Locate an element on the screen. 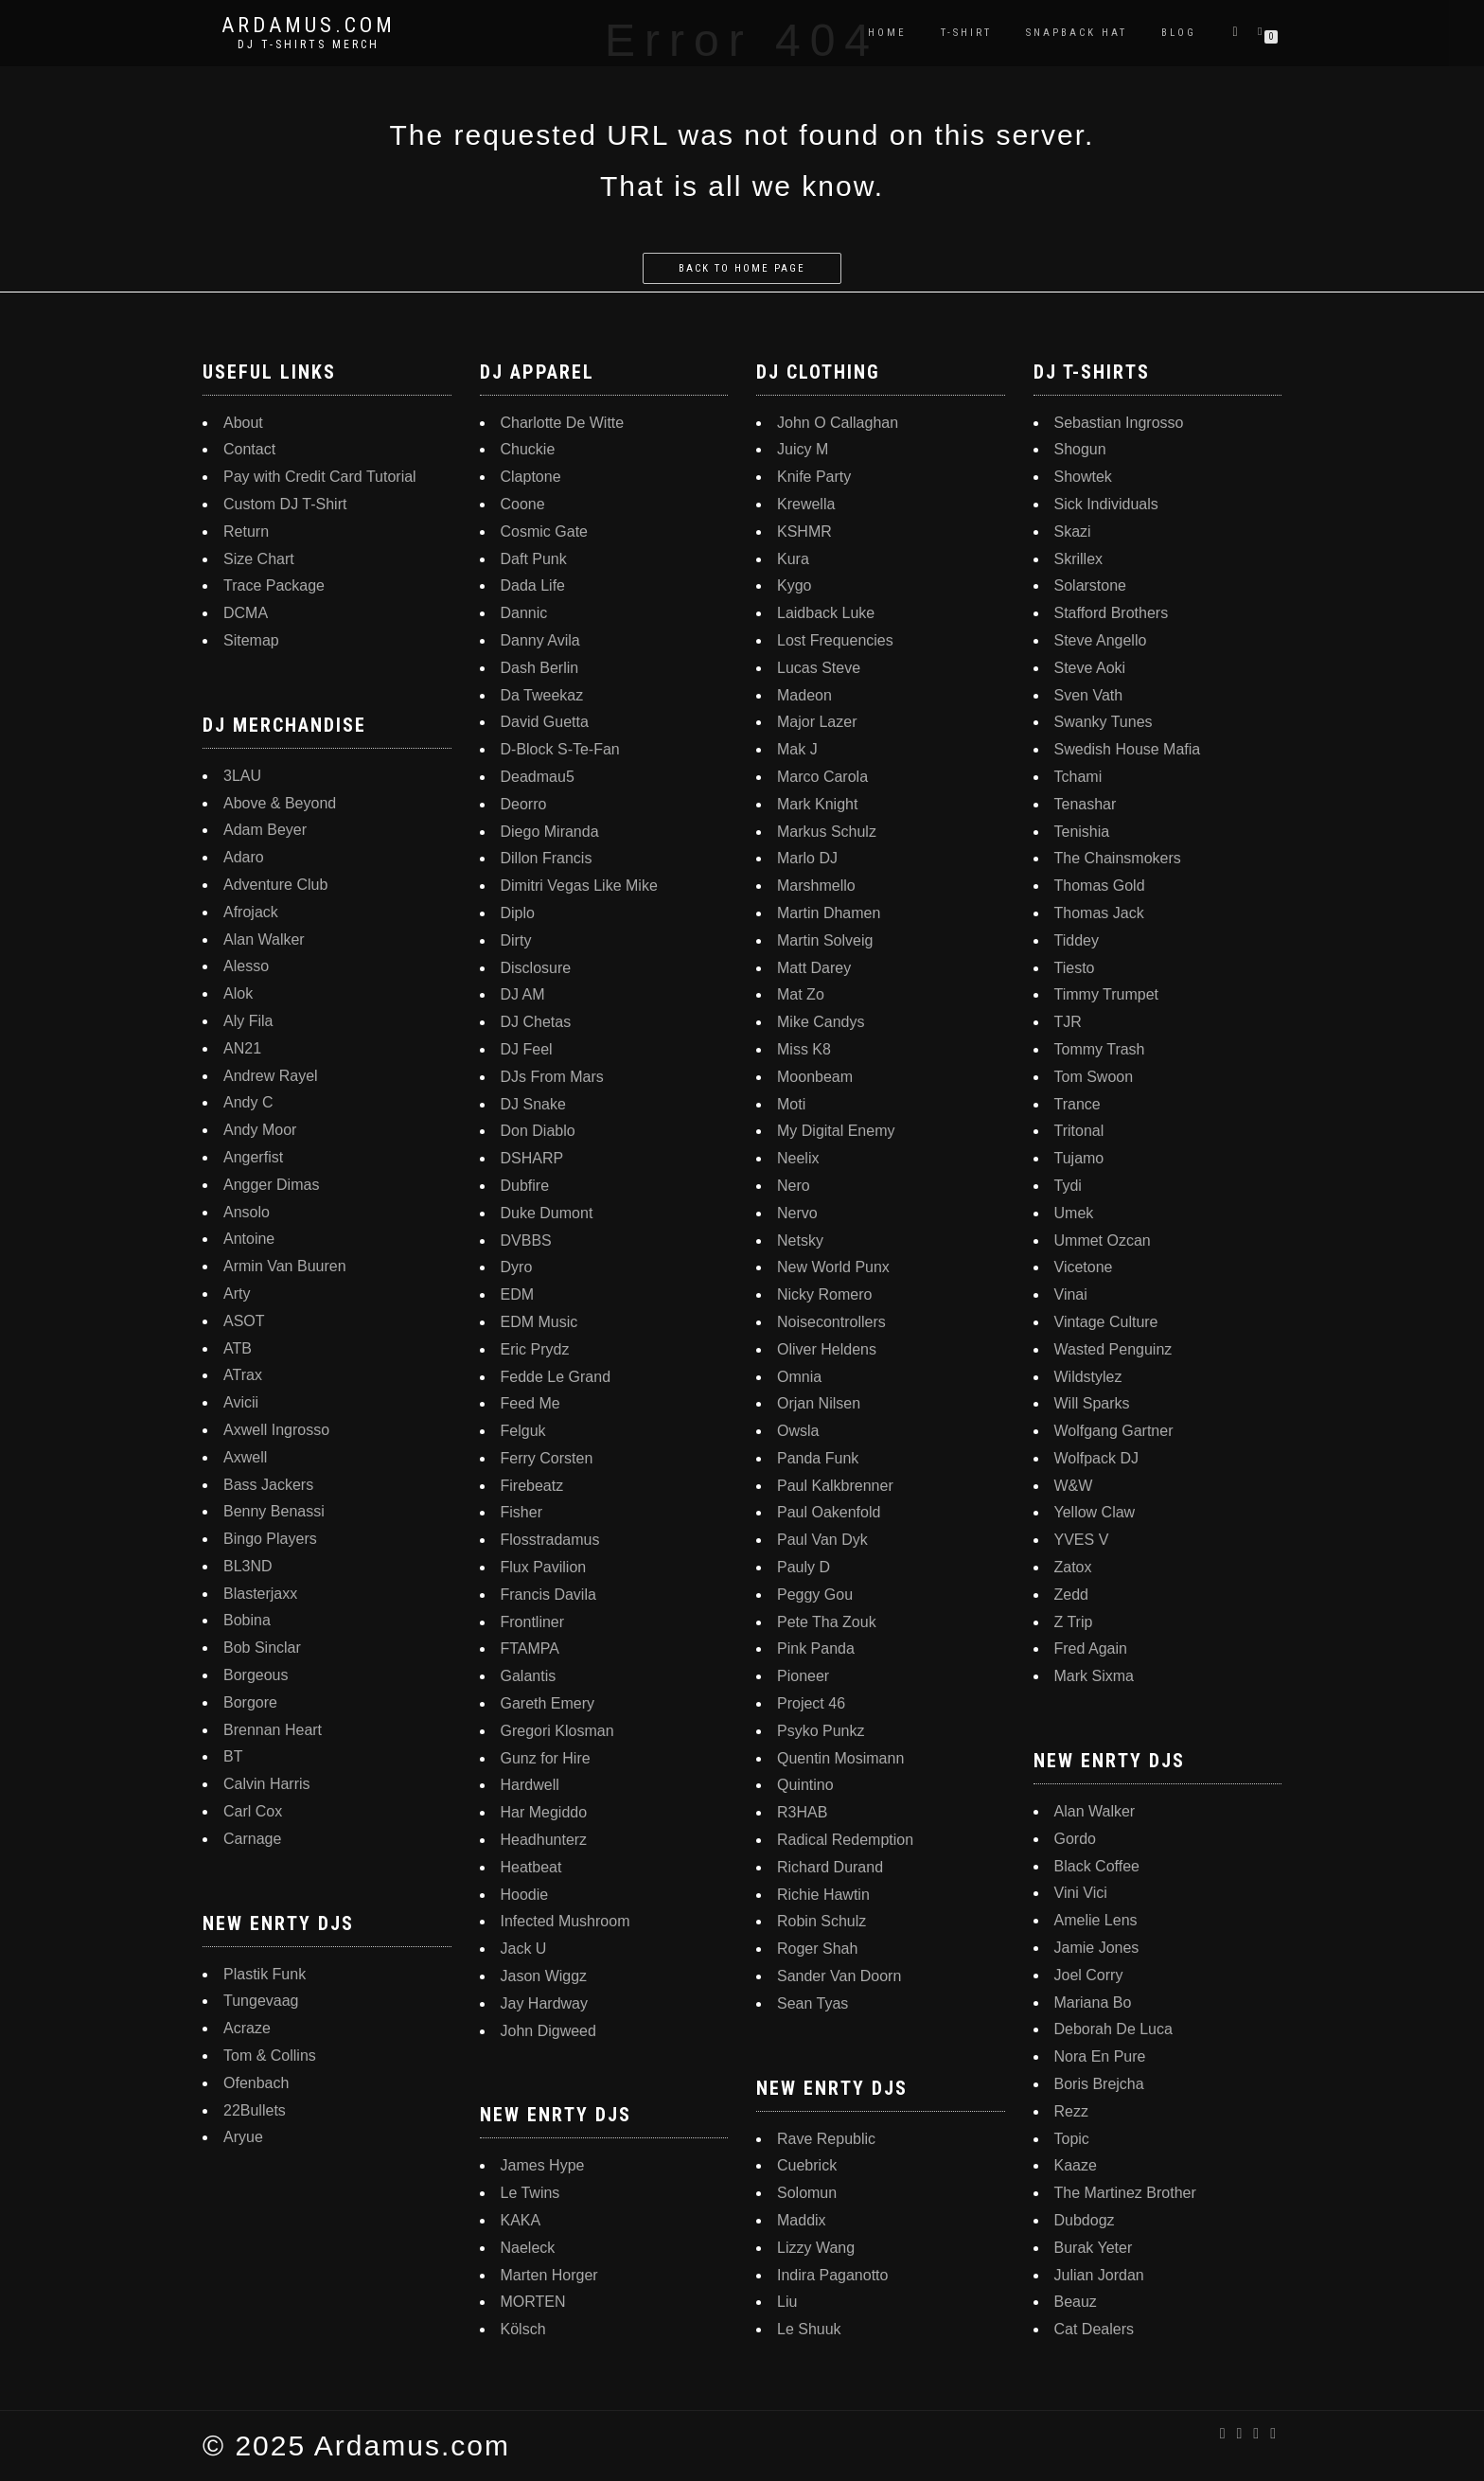 The image size is (1484, 2481). Cat Dealers is located at coordinates (1094, 2329).